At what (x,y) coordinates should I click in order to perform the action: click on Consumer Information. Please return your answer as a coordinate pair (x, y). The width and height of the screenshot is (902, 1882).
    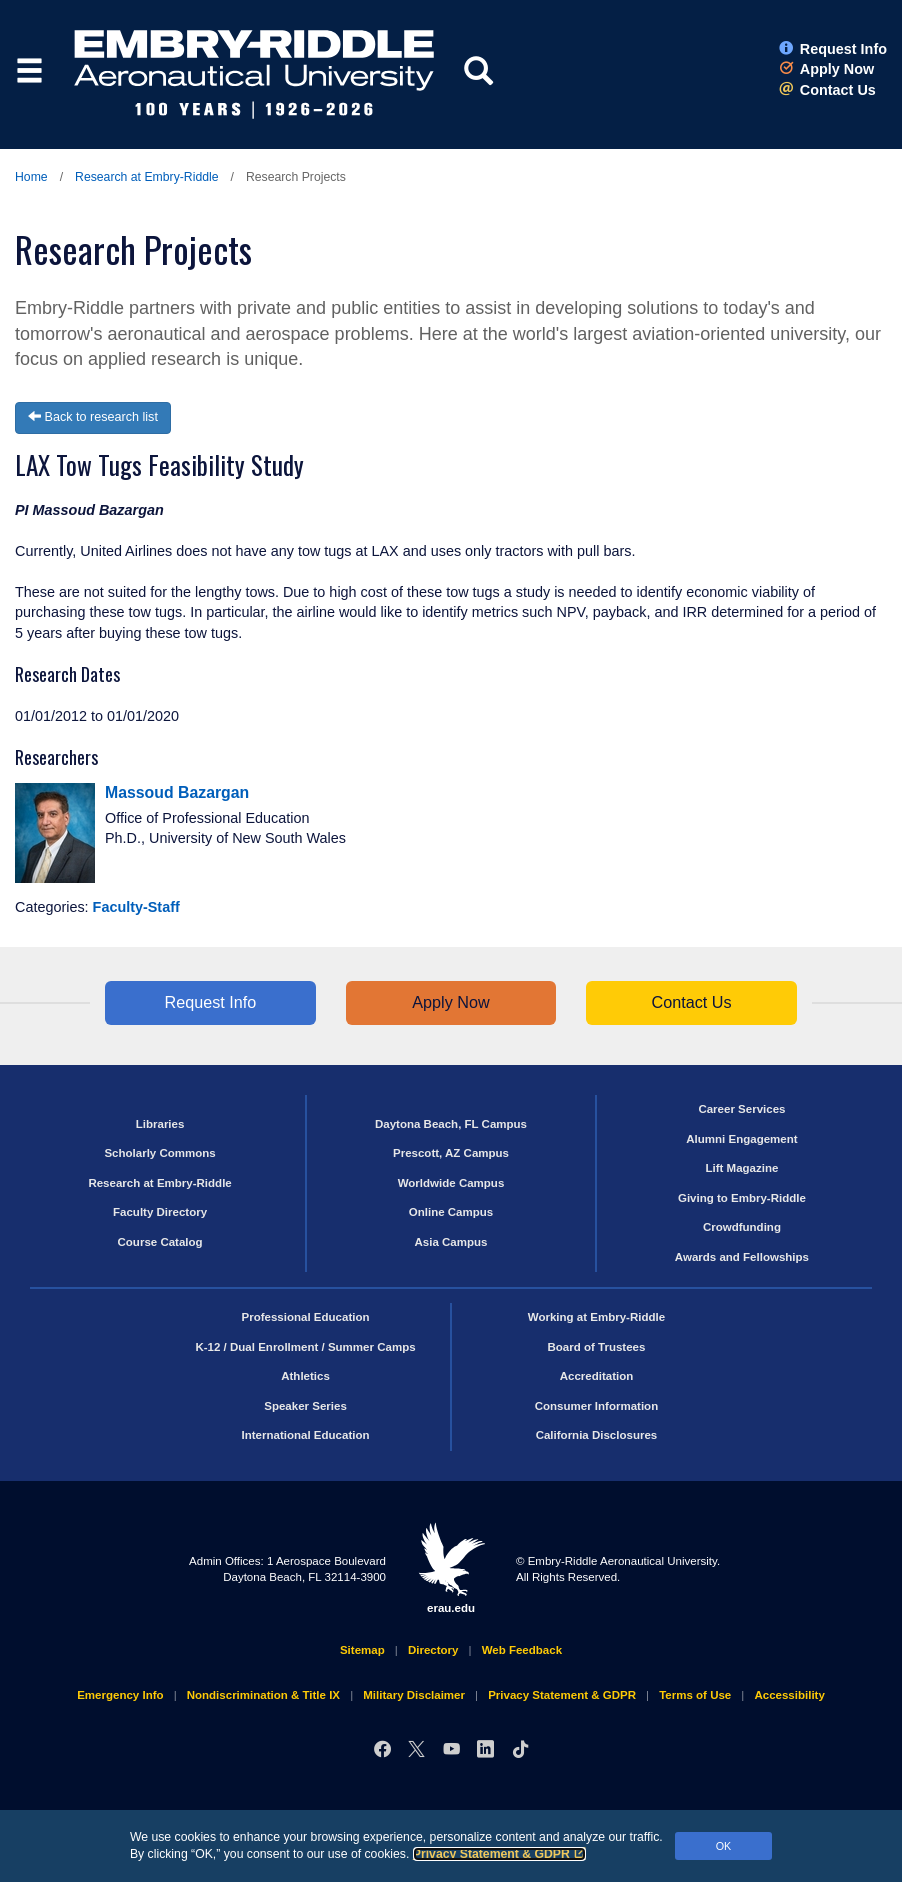
    Looking at the image, I should click on (596, 1406).